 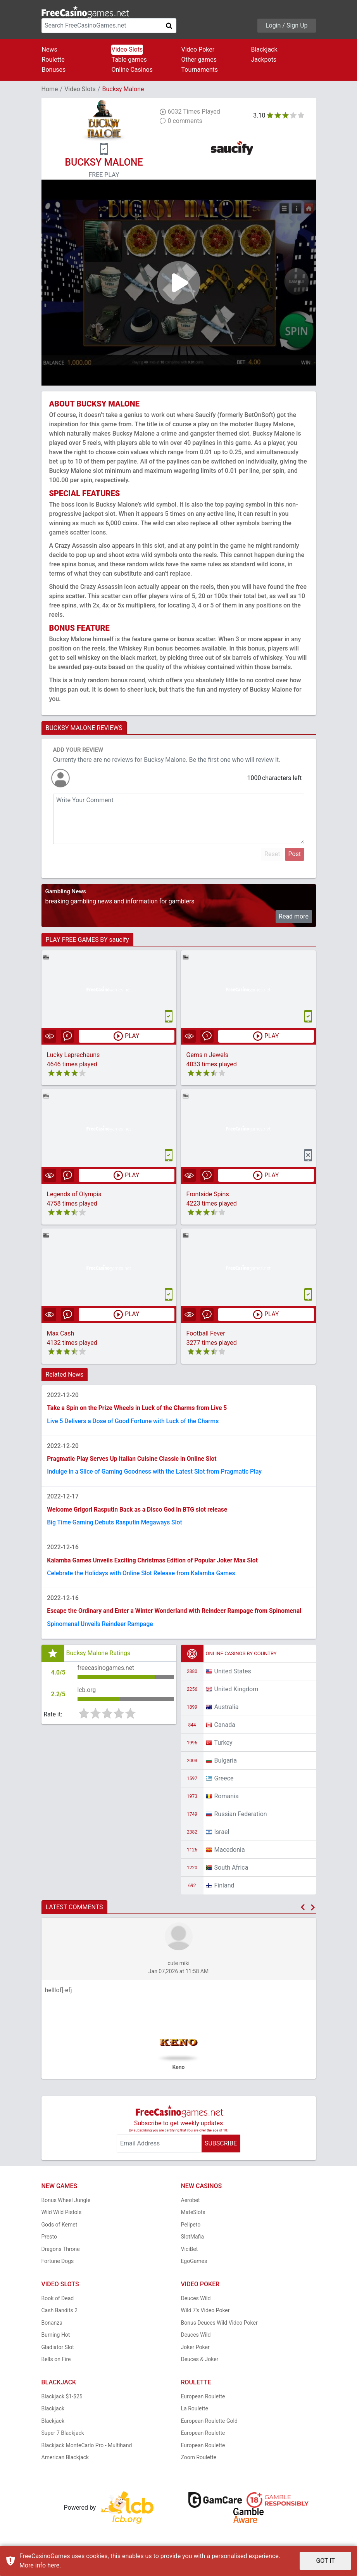 What do you see at coordinates (194, 2266) in the screenshot?
I see `EgoGames` at bounding box center [194, 2266].